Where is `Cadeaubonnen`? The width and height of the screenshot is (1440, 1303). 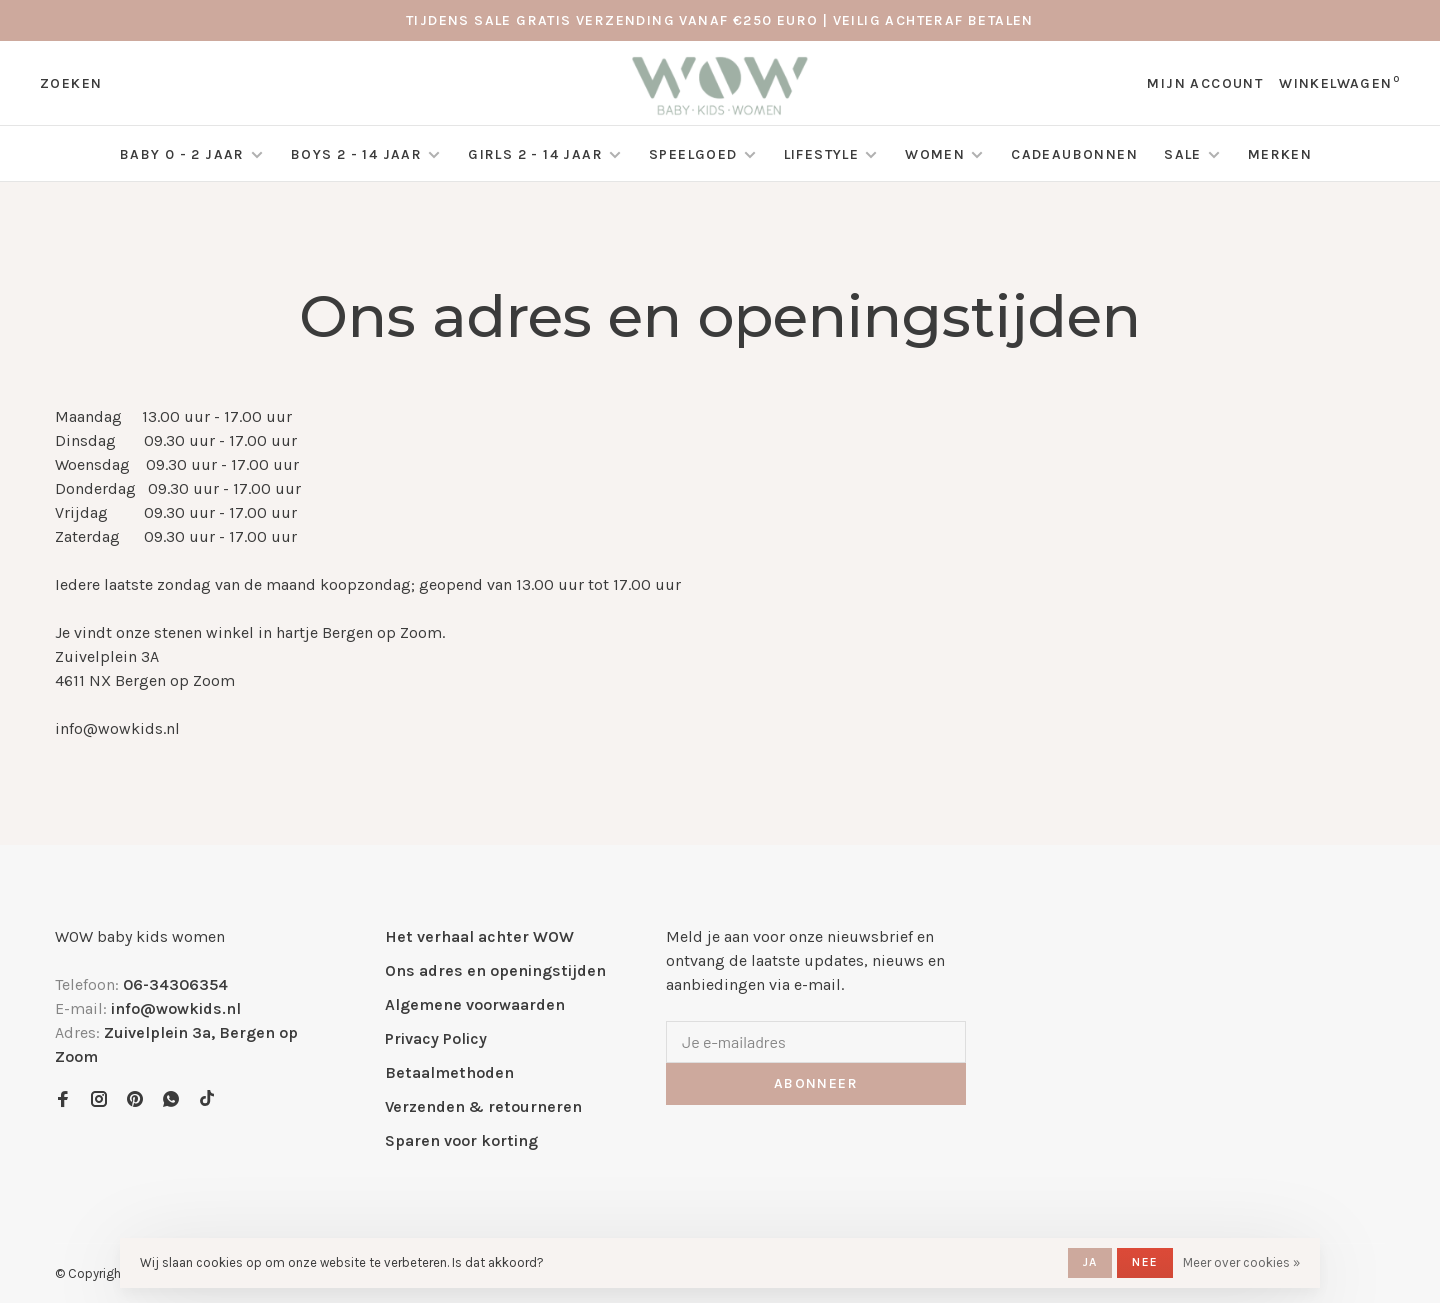
Cadeaubonnen is located at coordinates (1074, 154).